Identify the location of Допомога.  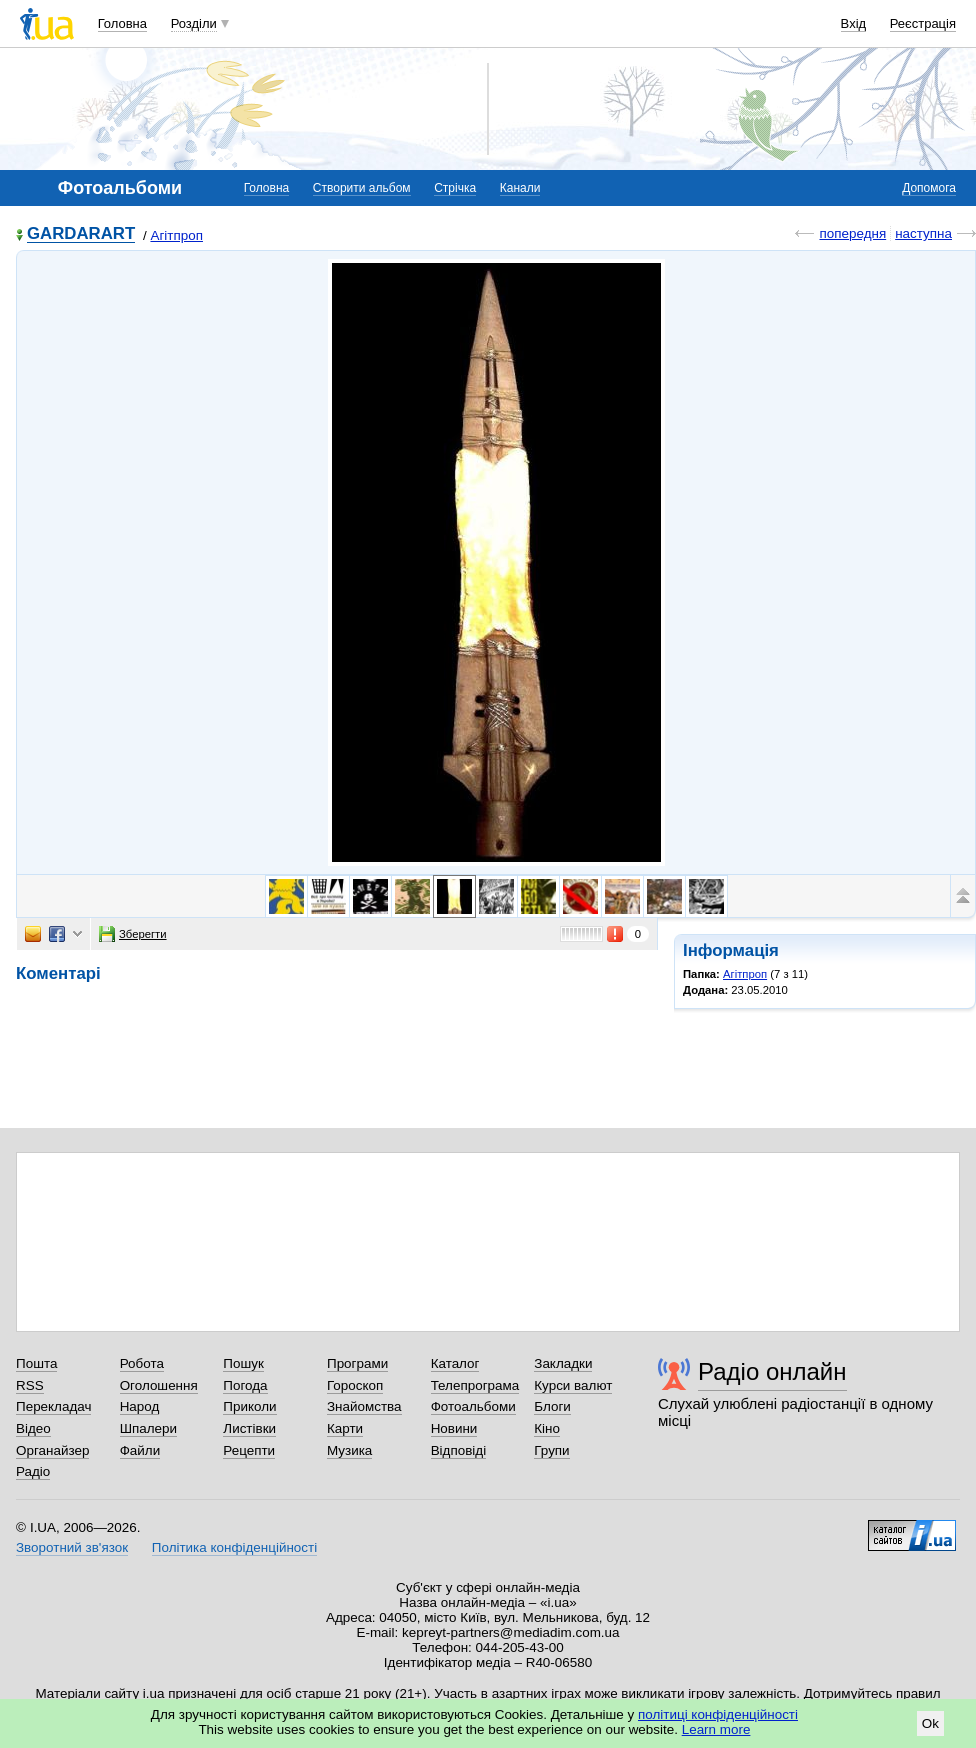
(929, 188).